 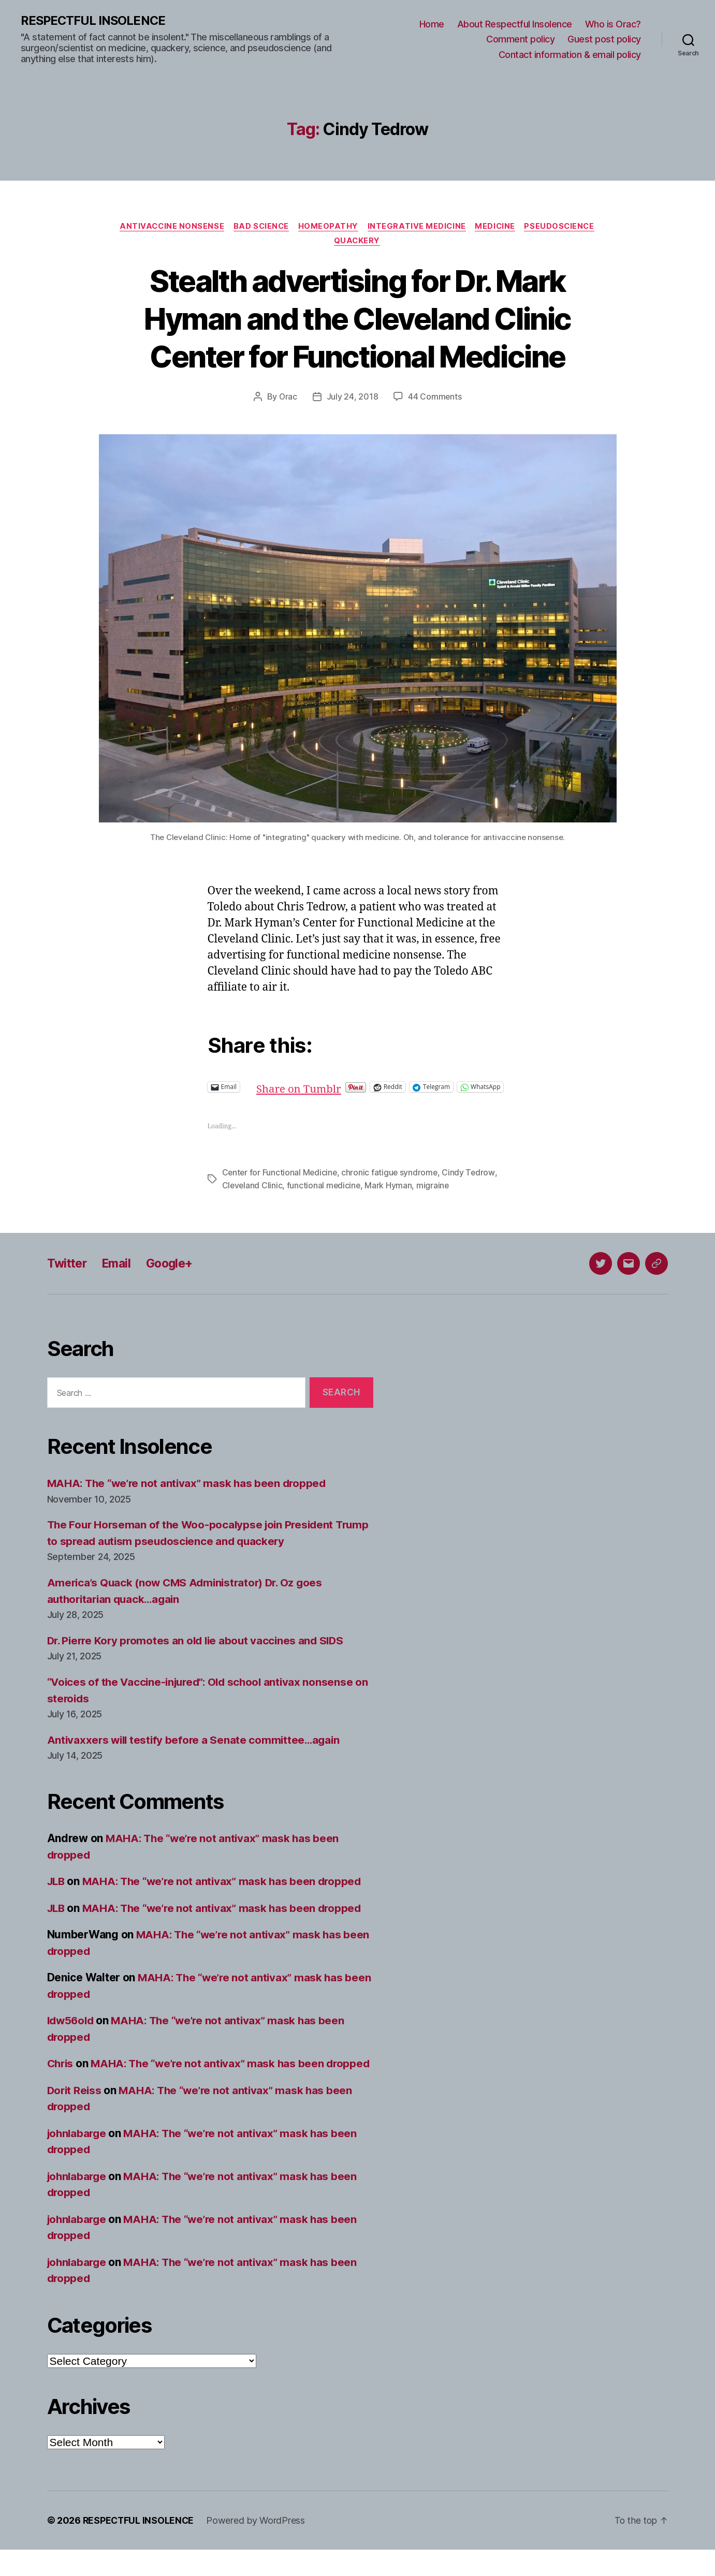 What do you see at coordinates (471, 1183) in the screenshot?
I see `Cindy Tedrow` at bounding box center [471, 1183].